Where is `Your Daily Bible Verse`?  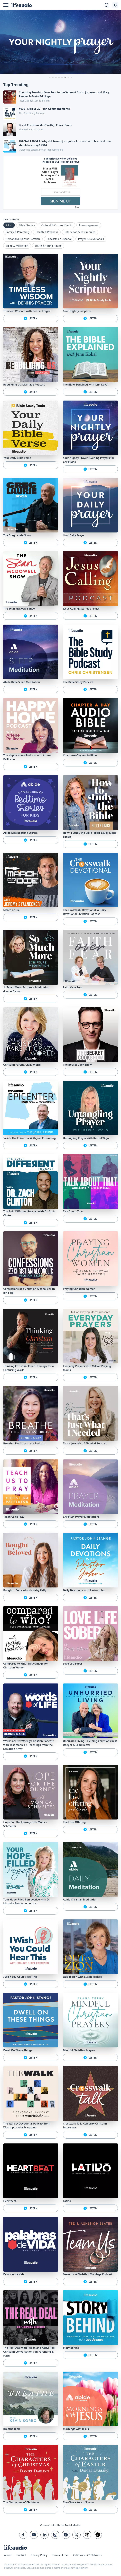 Your Daily Bible Verse is located at coordinates (17, 458).